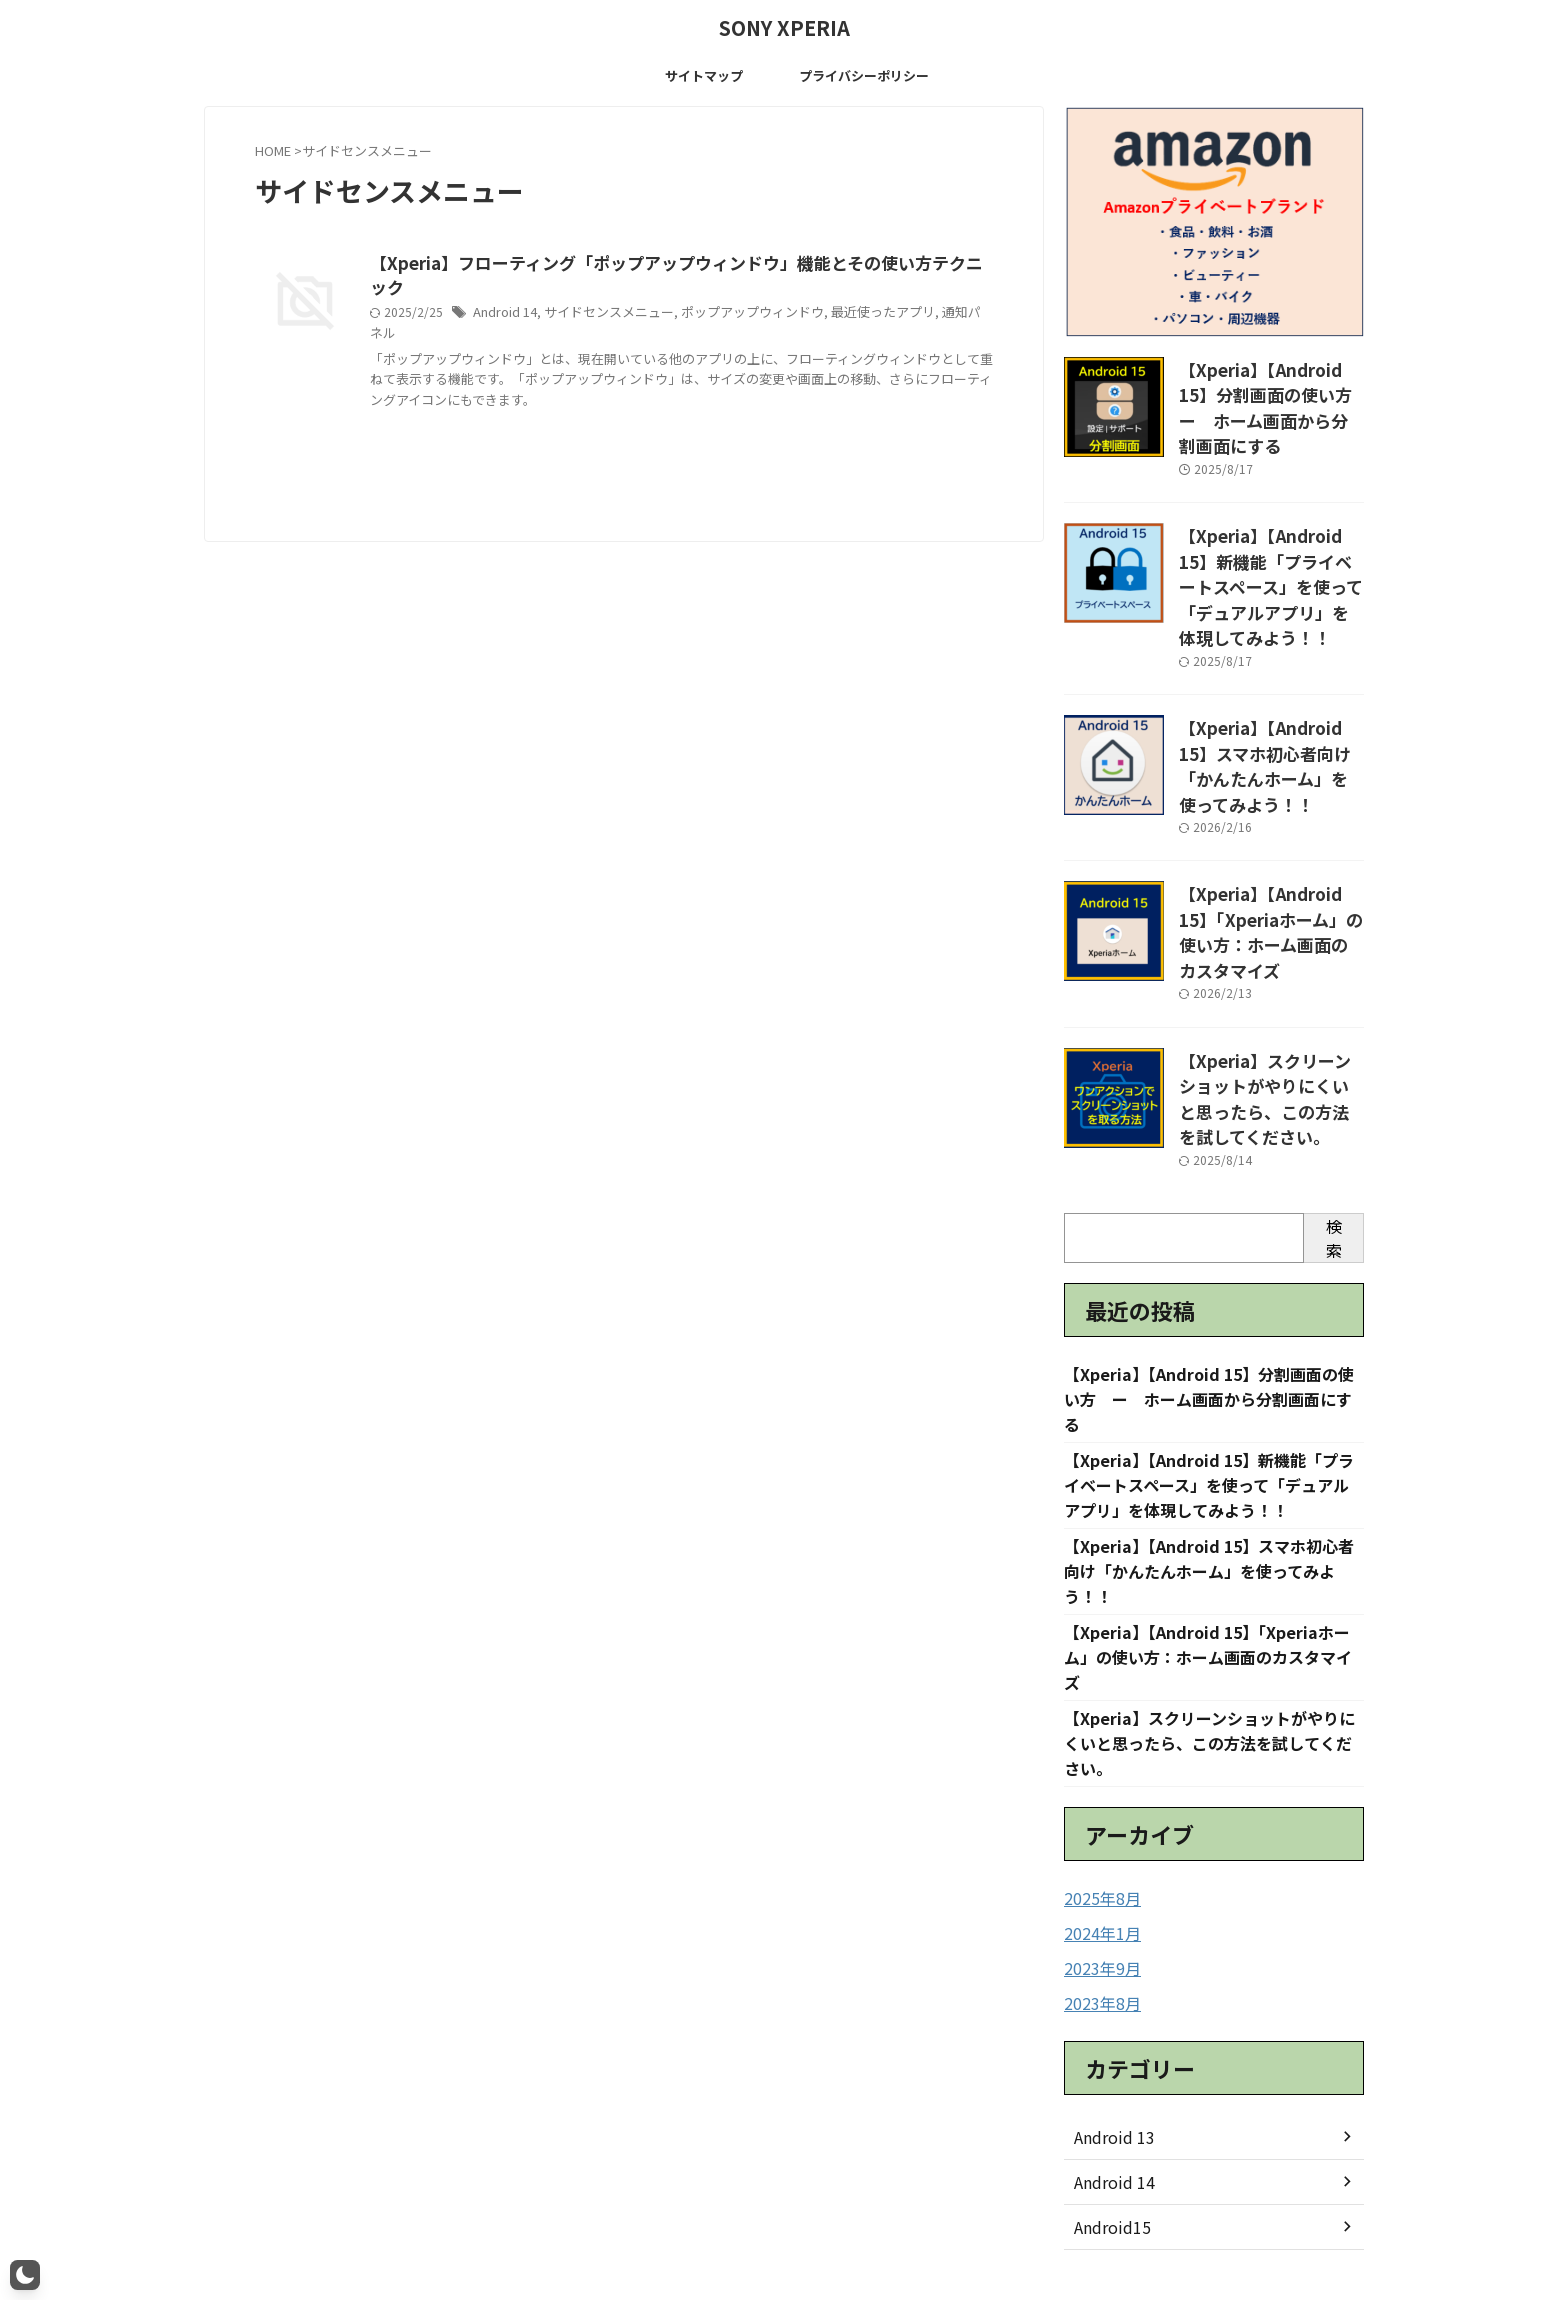  I want to click on 2025年8月, so click(1098, 1788).